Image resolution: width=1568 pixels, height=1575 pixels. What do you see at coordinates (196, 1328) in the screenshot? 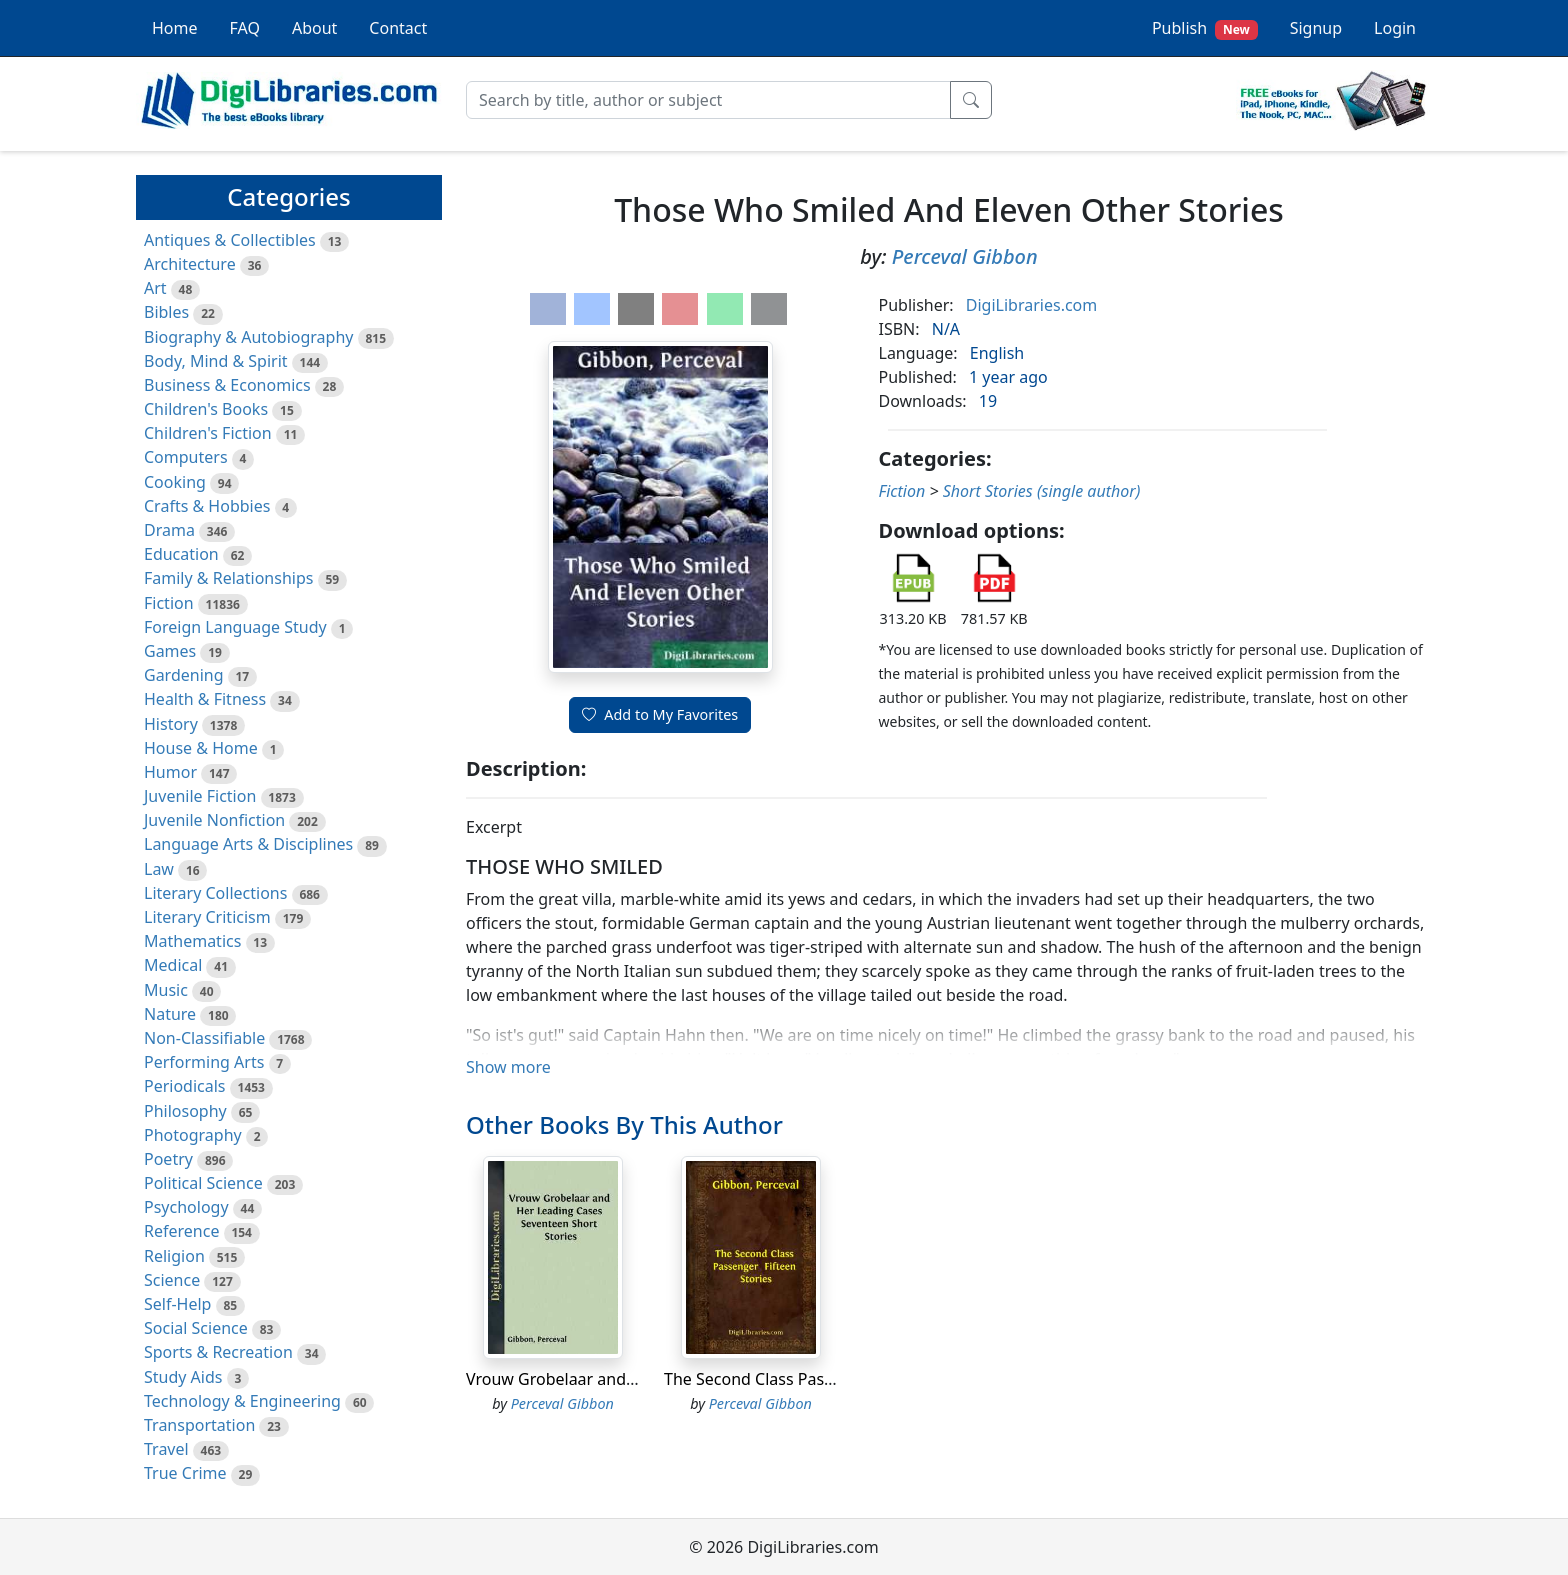
I see `Social Science` at bounding box center [196, 1328].